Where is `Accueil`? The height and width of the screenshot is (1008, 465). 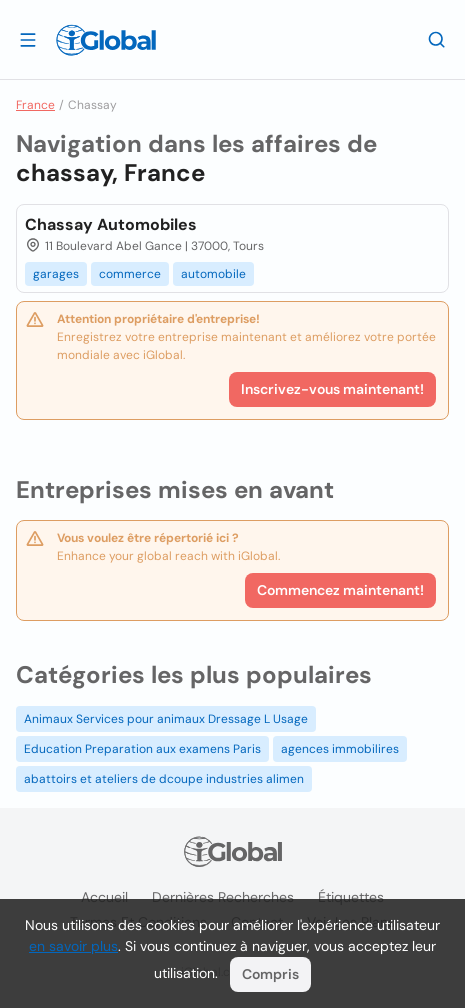
Accueil is located at coordinates (104, 897).